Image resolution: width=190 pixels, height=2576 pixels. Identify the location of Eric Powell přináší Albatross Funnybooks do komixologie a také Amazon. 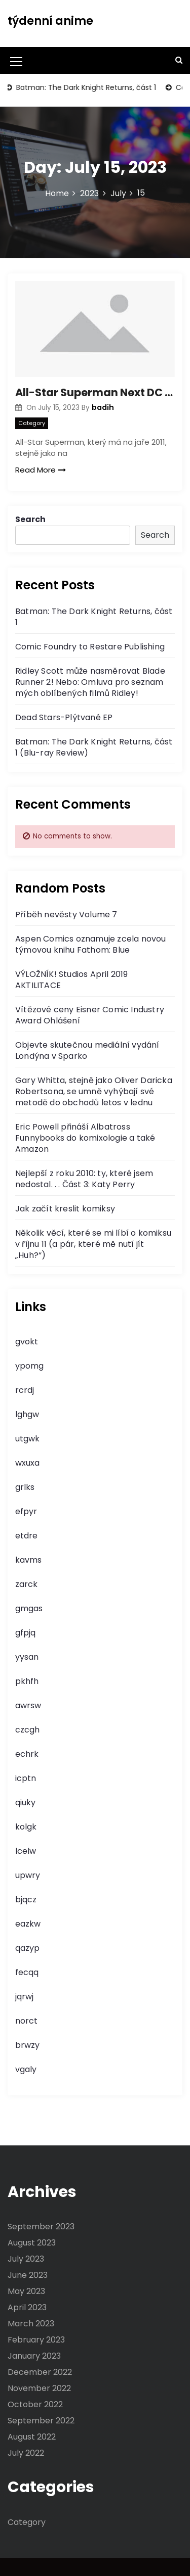
(85, 1138).